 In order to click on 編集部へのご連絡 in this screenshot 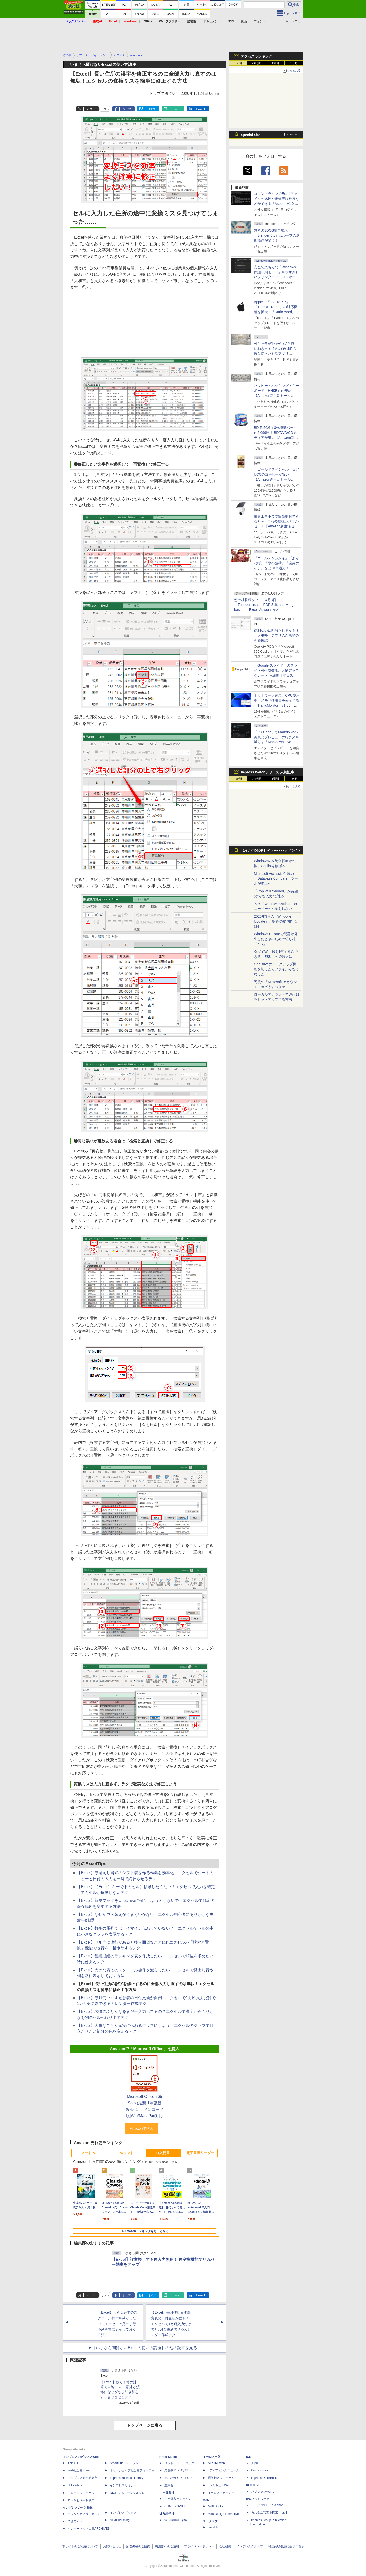, I will do `click(167, 2546)`.